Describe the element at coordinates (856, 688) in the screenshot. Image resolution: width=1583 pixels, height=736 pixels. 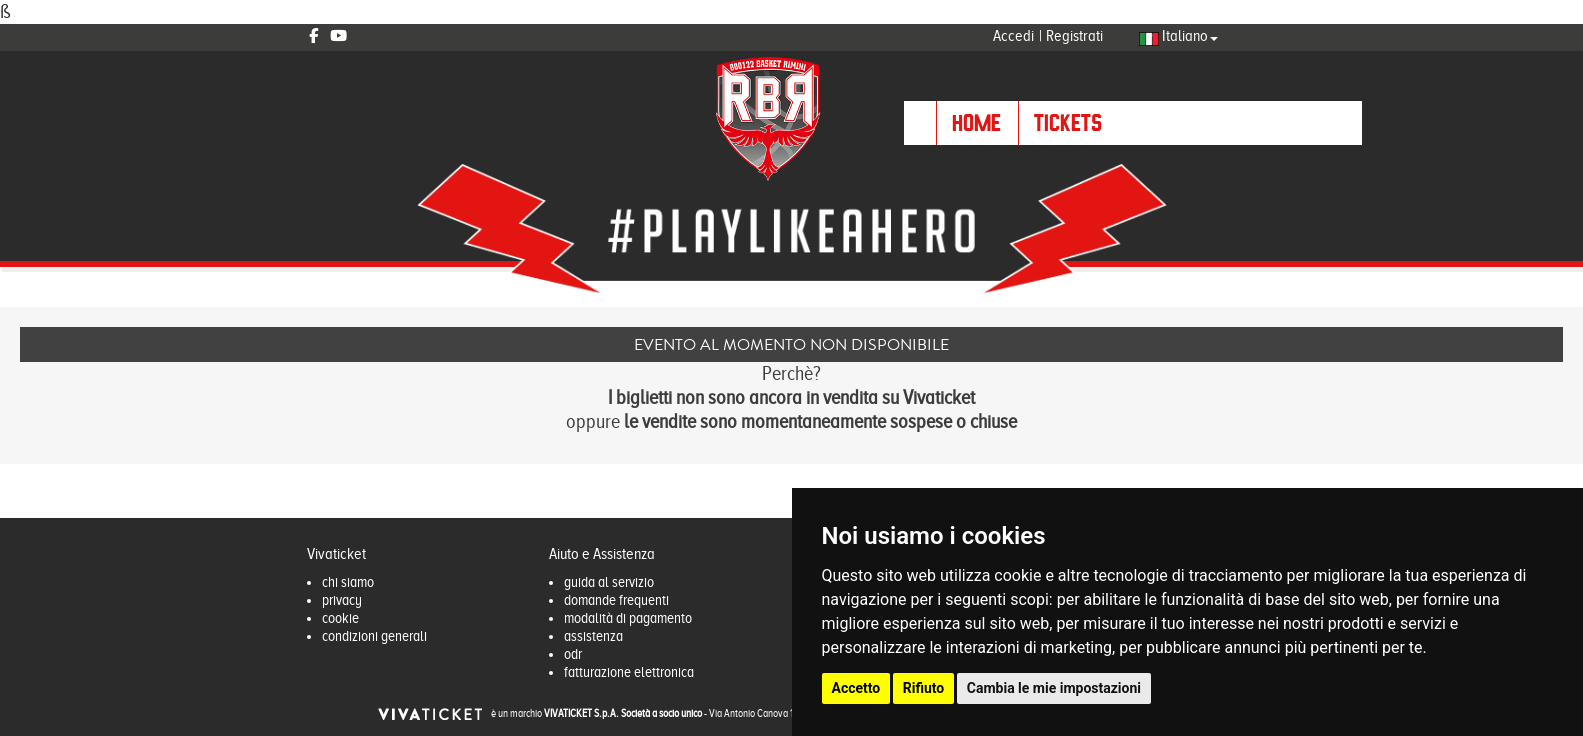
I see `Accetto [button]` at that location.